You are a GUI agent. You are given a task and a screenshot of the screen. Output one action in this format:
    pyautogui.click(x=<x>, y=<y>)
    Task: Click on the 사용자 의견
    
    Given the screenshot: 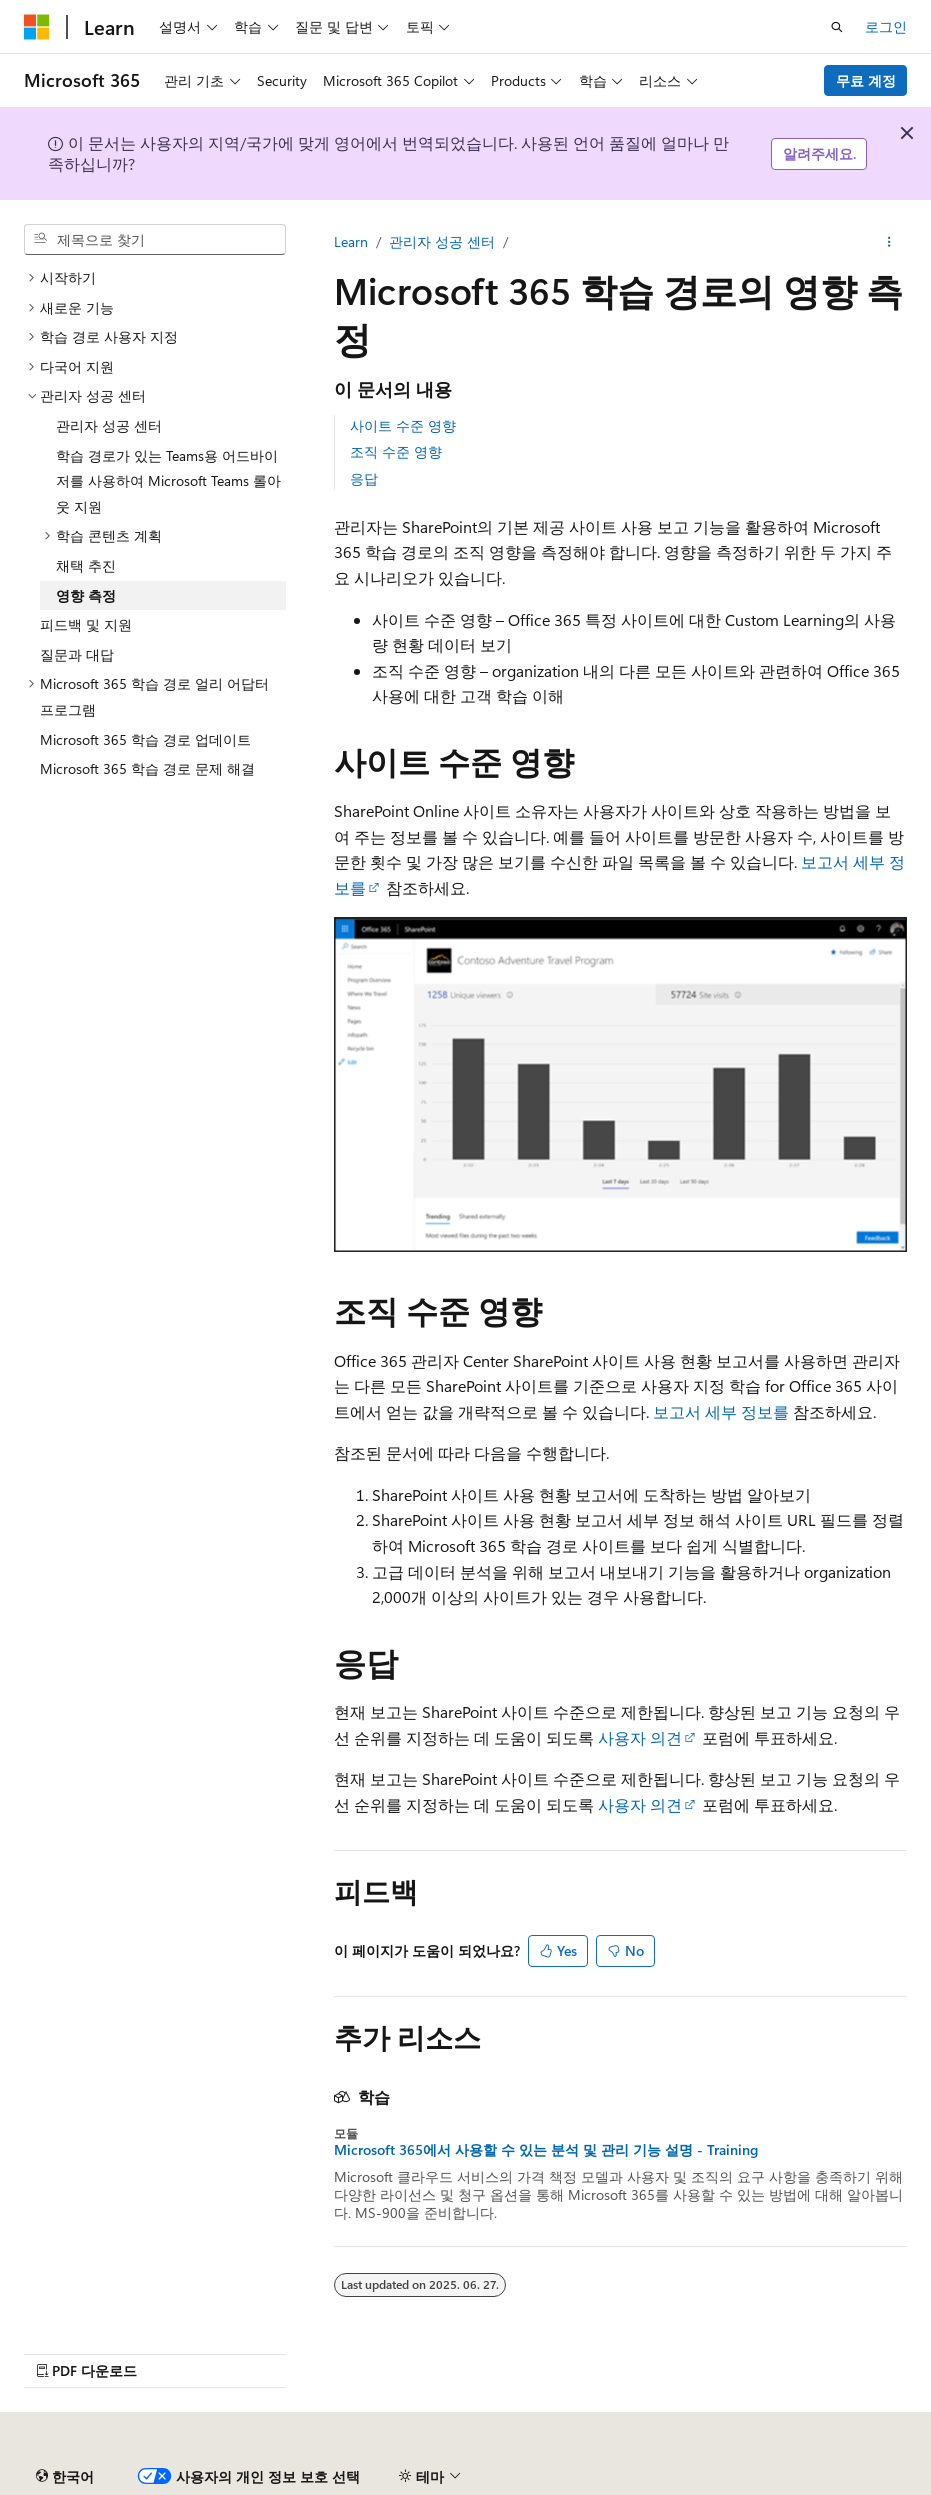 What is the action you would take?
    pyautogui.click(x=640, y=1737)
    